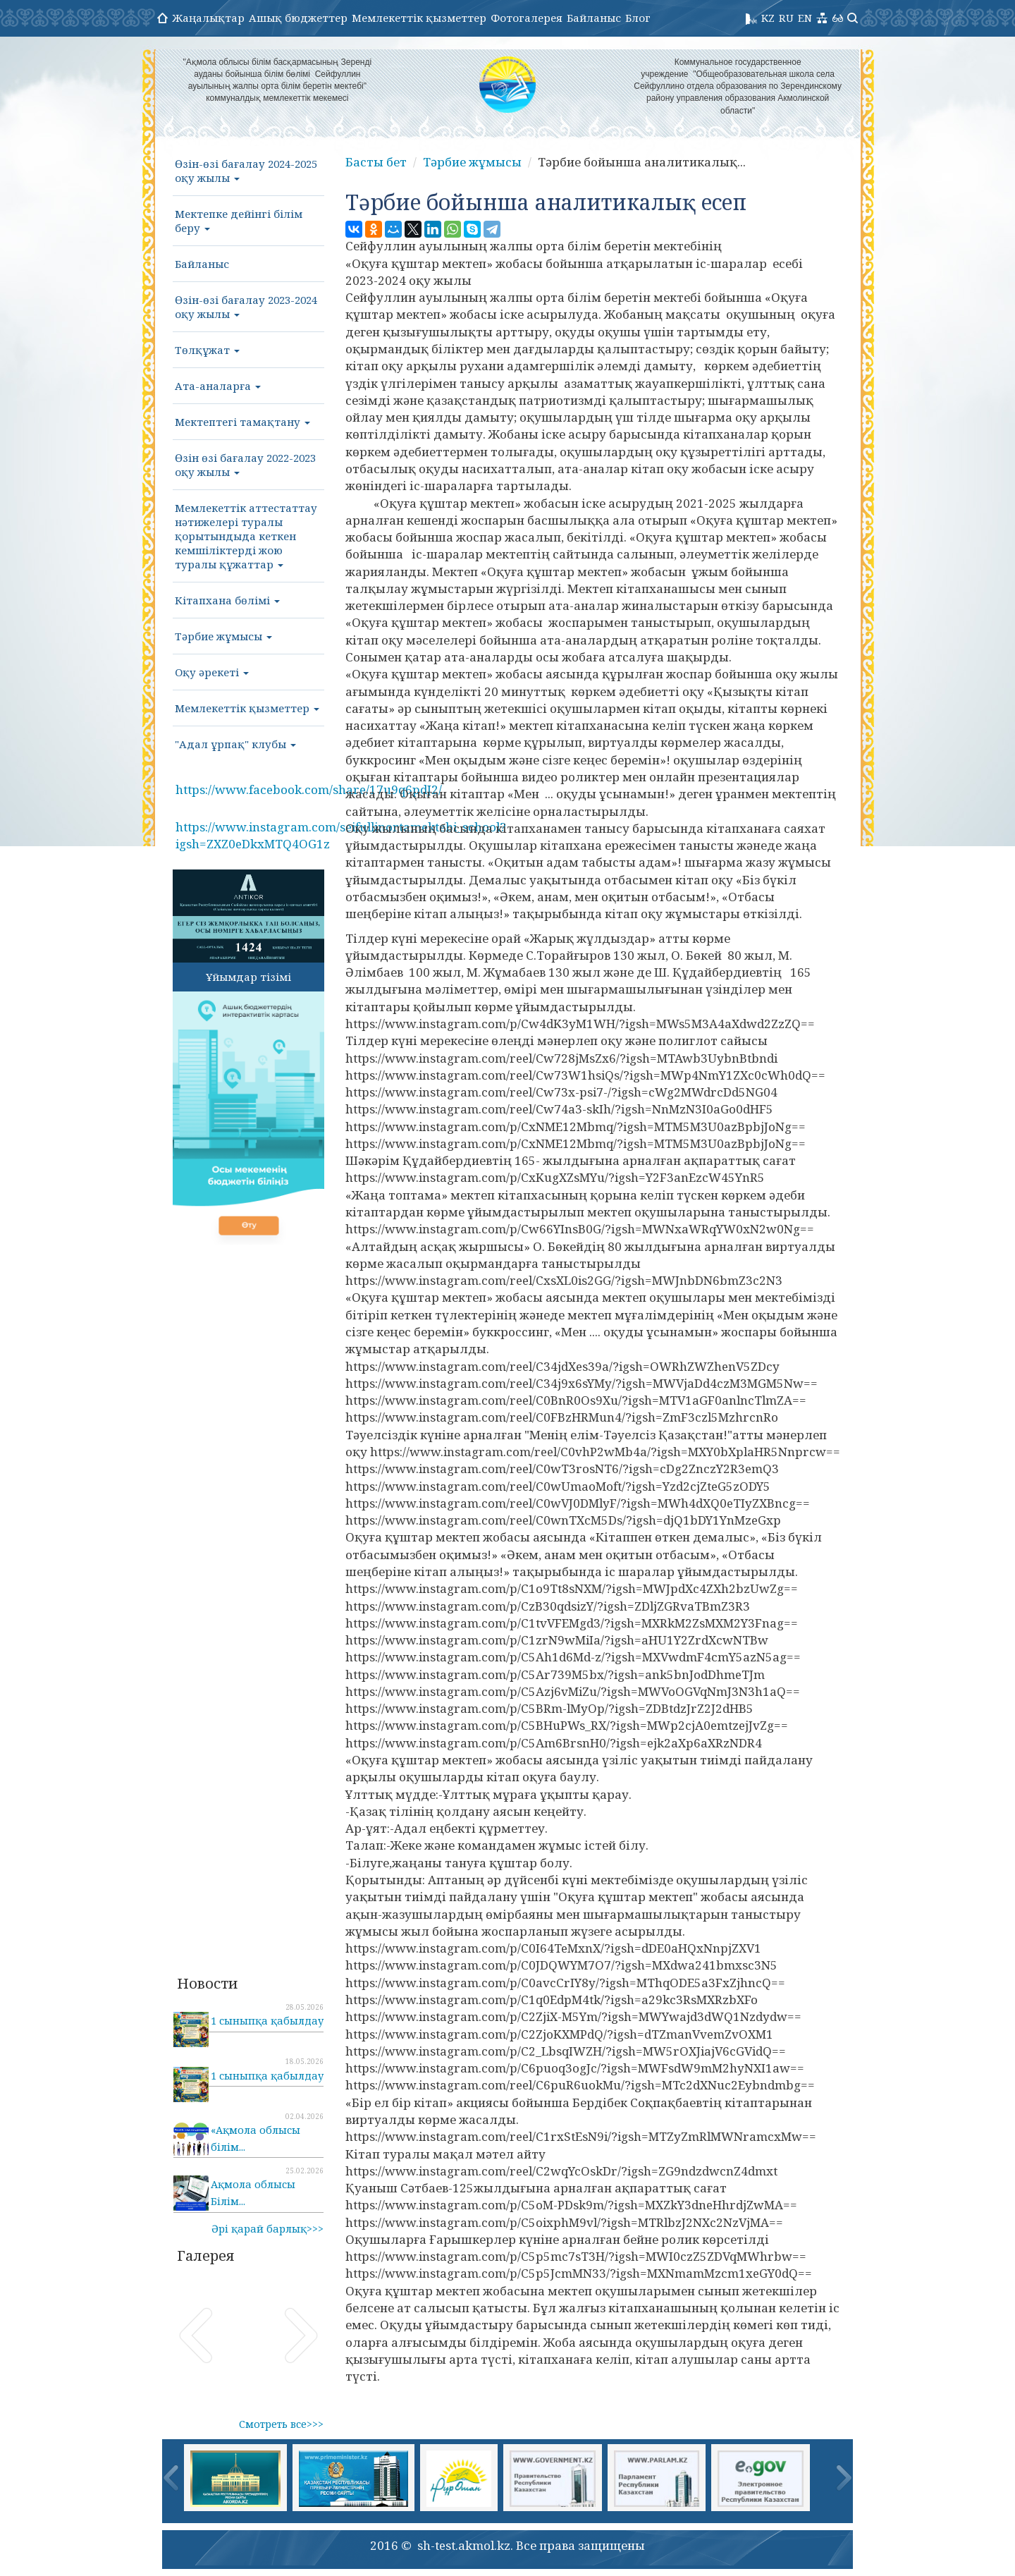 Image resolution: width=1015 pixels, height=2576 pixels. I want to click on Байланыс, so click(594, 18).